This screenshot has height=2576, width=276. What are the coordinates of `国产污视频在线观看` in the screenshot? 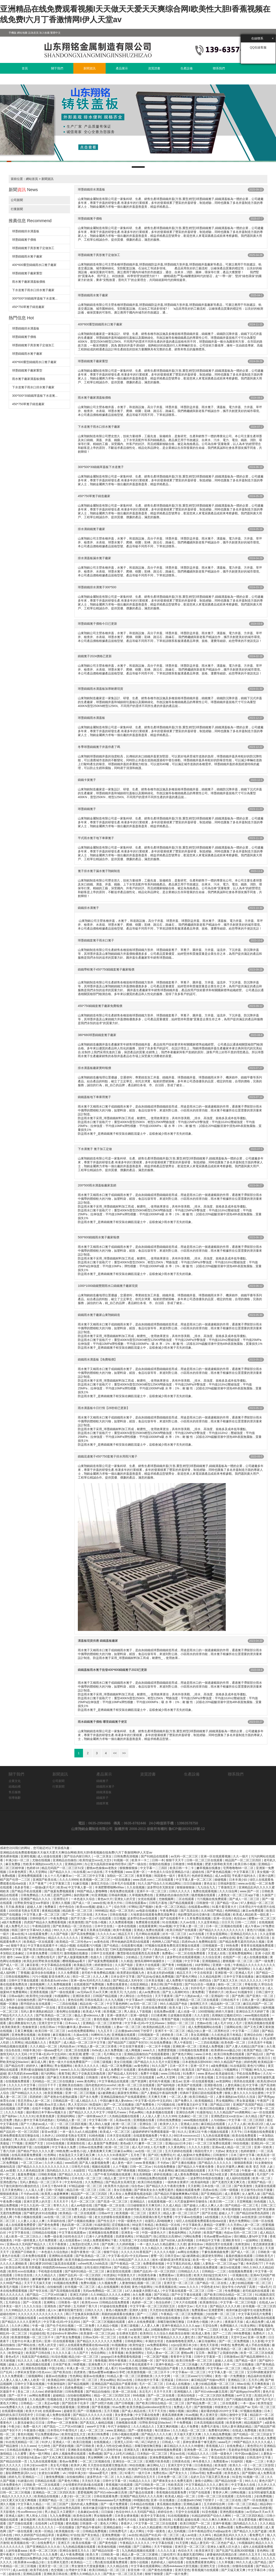 It's located at (240, 2399).